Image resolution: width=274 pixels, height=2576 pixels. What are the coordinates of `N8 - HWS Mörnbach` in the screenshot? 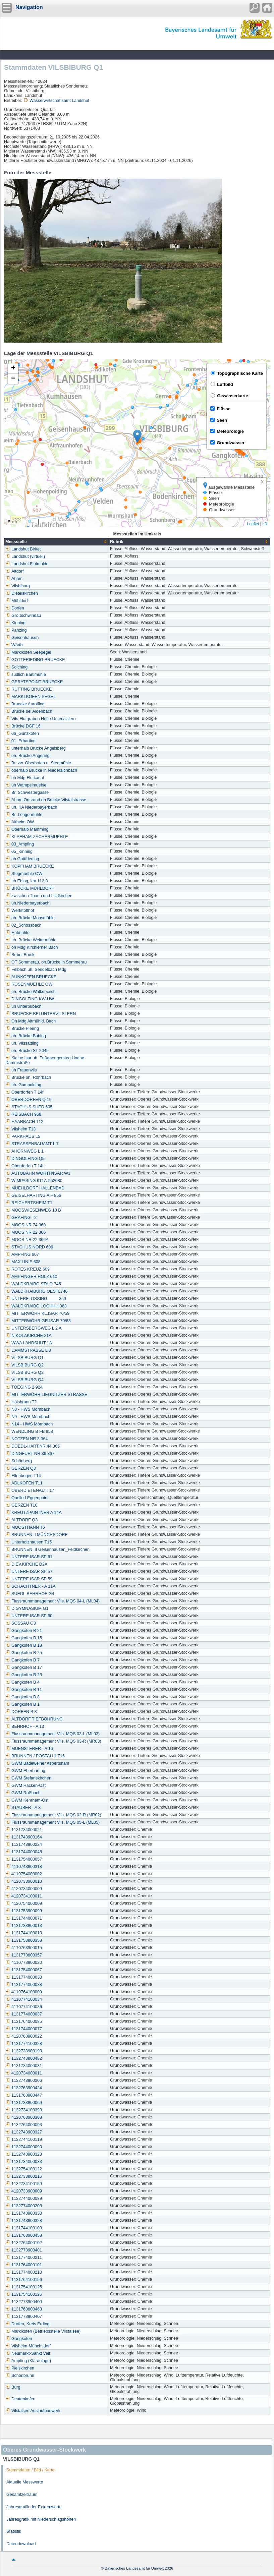 It's located at (27, 1409).